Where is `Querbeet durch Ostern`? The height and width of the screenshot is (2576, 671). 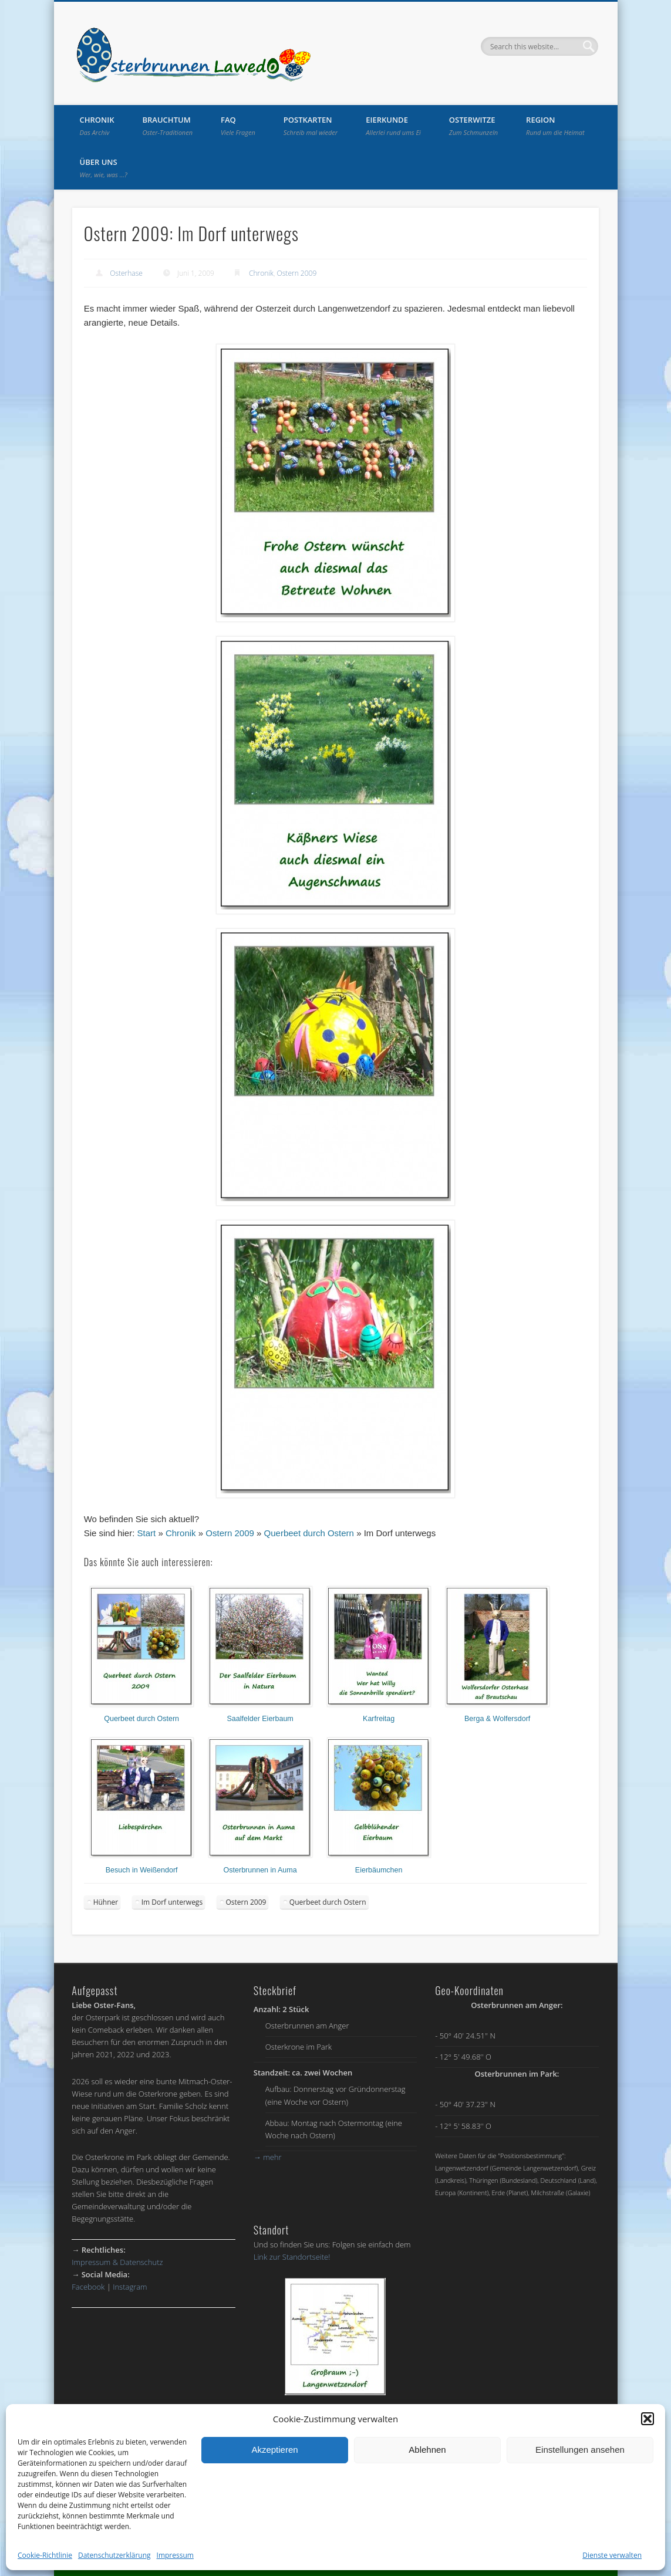
Querbeet durch Ostern is located at coordinates (309, 1533).